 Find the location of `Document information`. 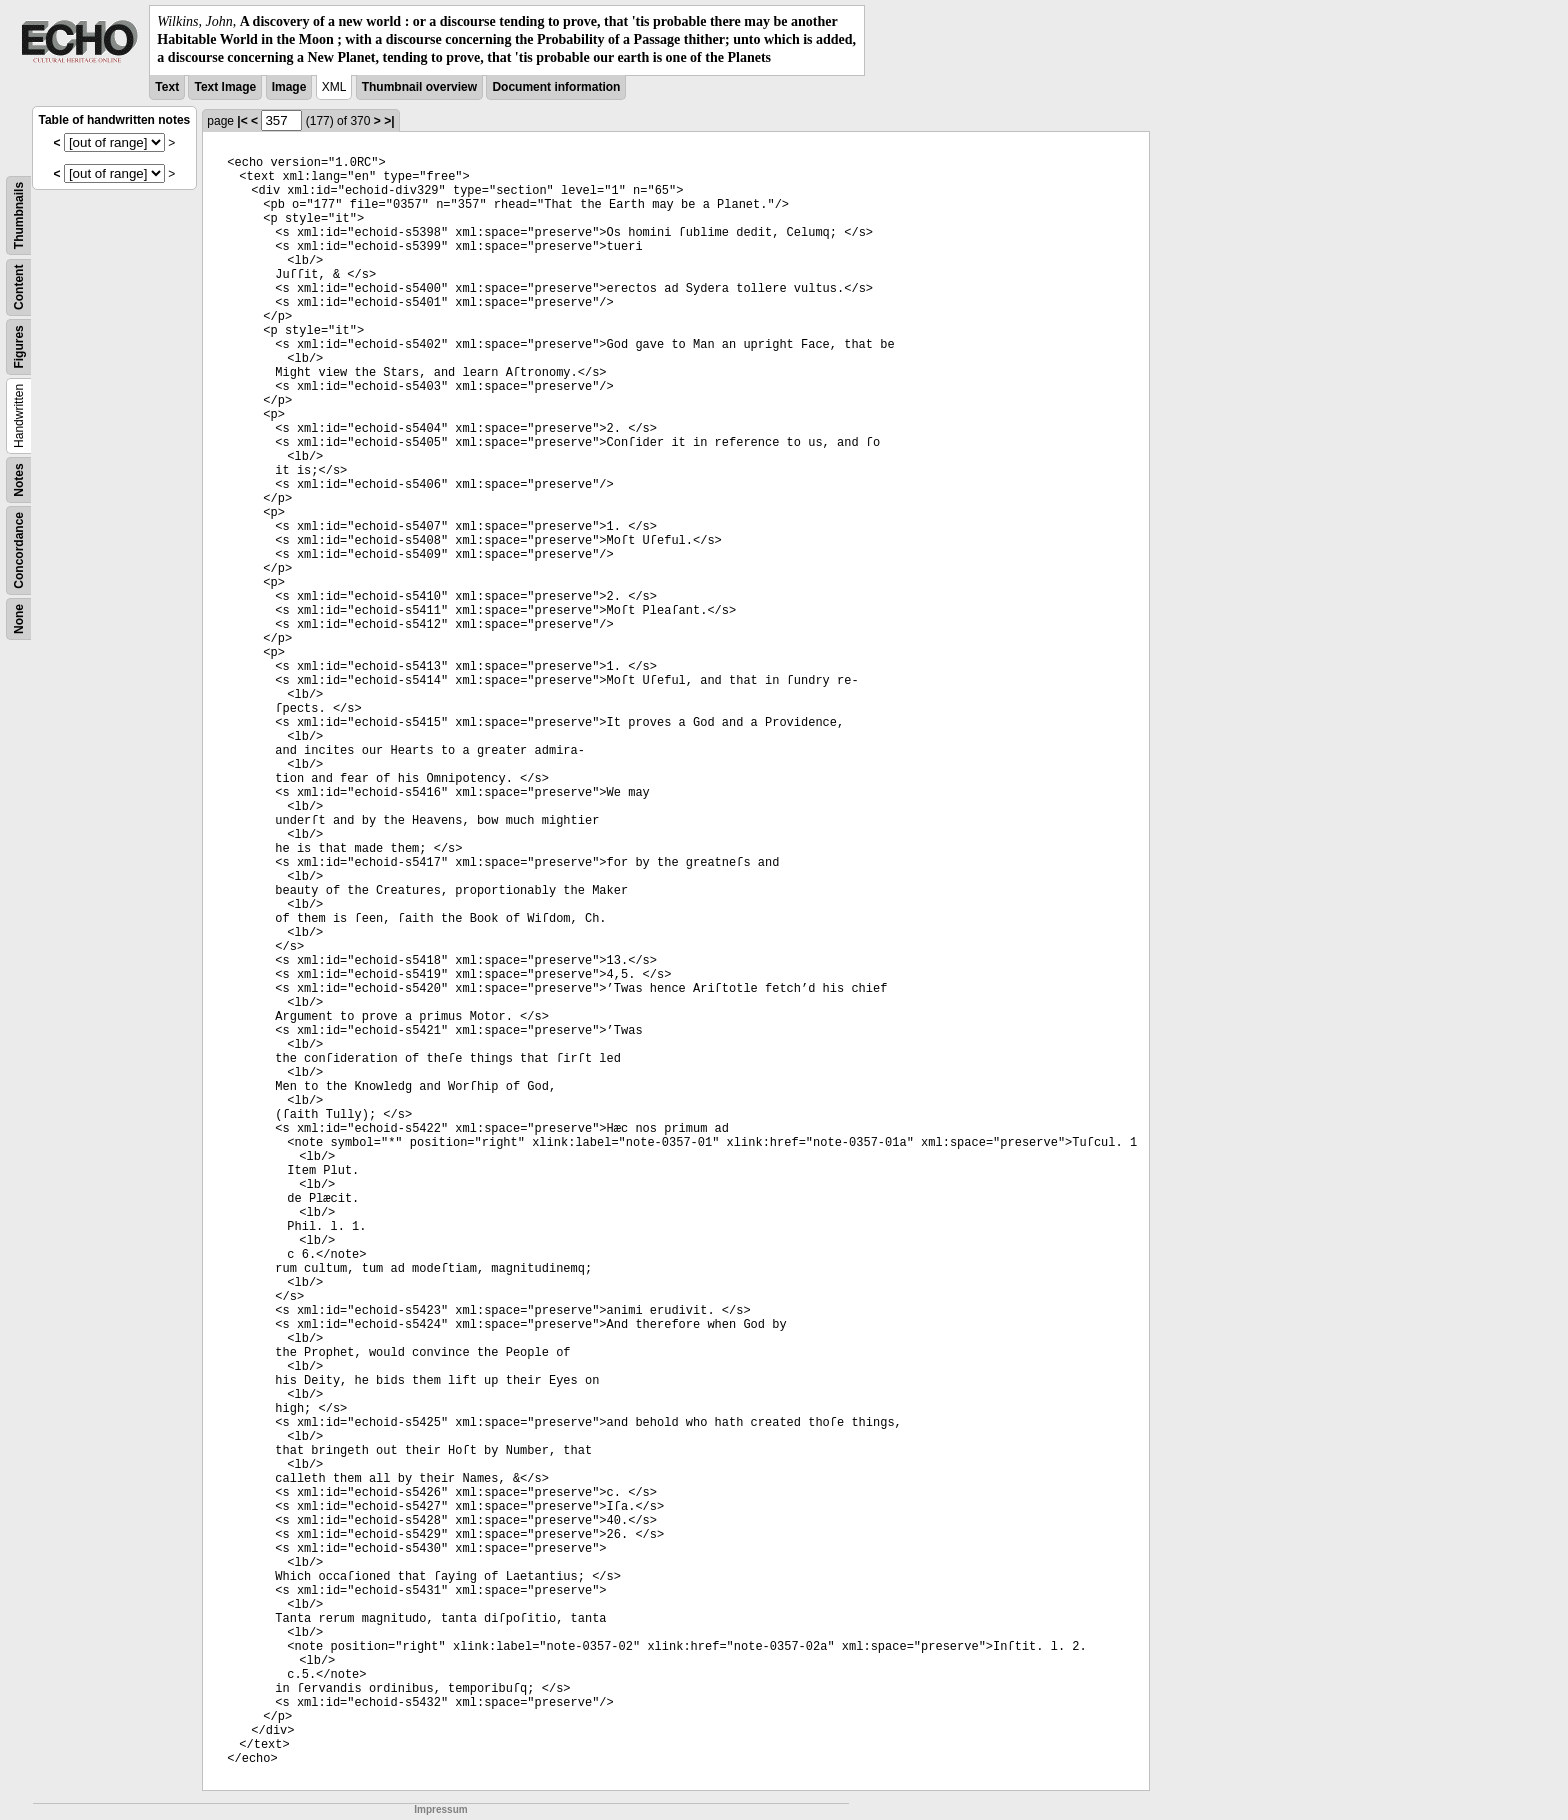

Document information is located at coordinates (556, 87).